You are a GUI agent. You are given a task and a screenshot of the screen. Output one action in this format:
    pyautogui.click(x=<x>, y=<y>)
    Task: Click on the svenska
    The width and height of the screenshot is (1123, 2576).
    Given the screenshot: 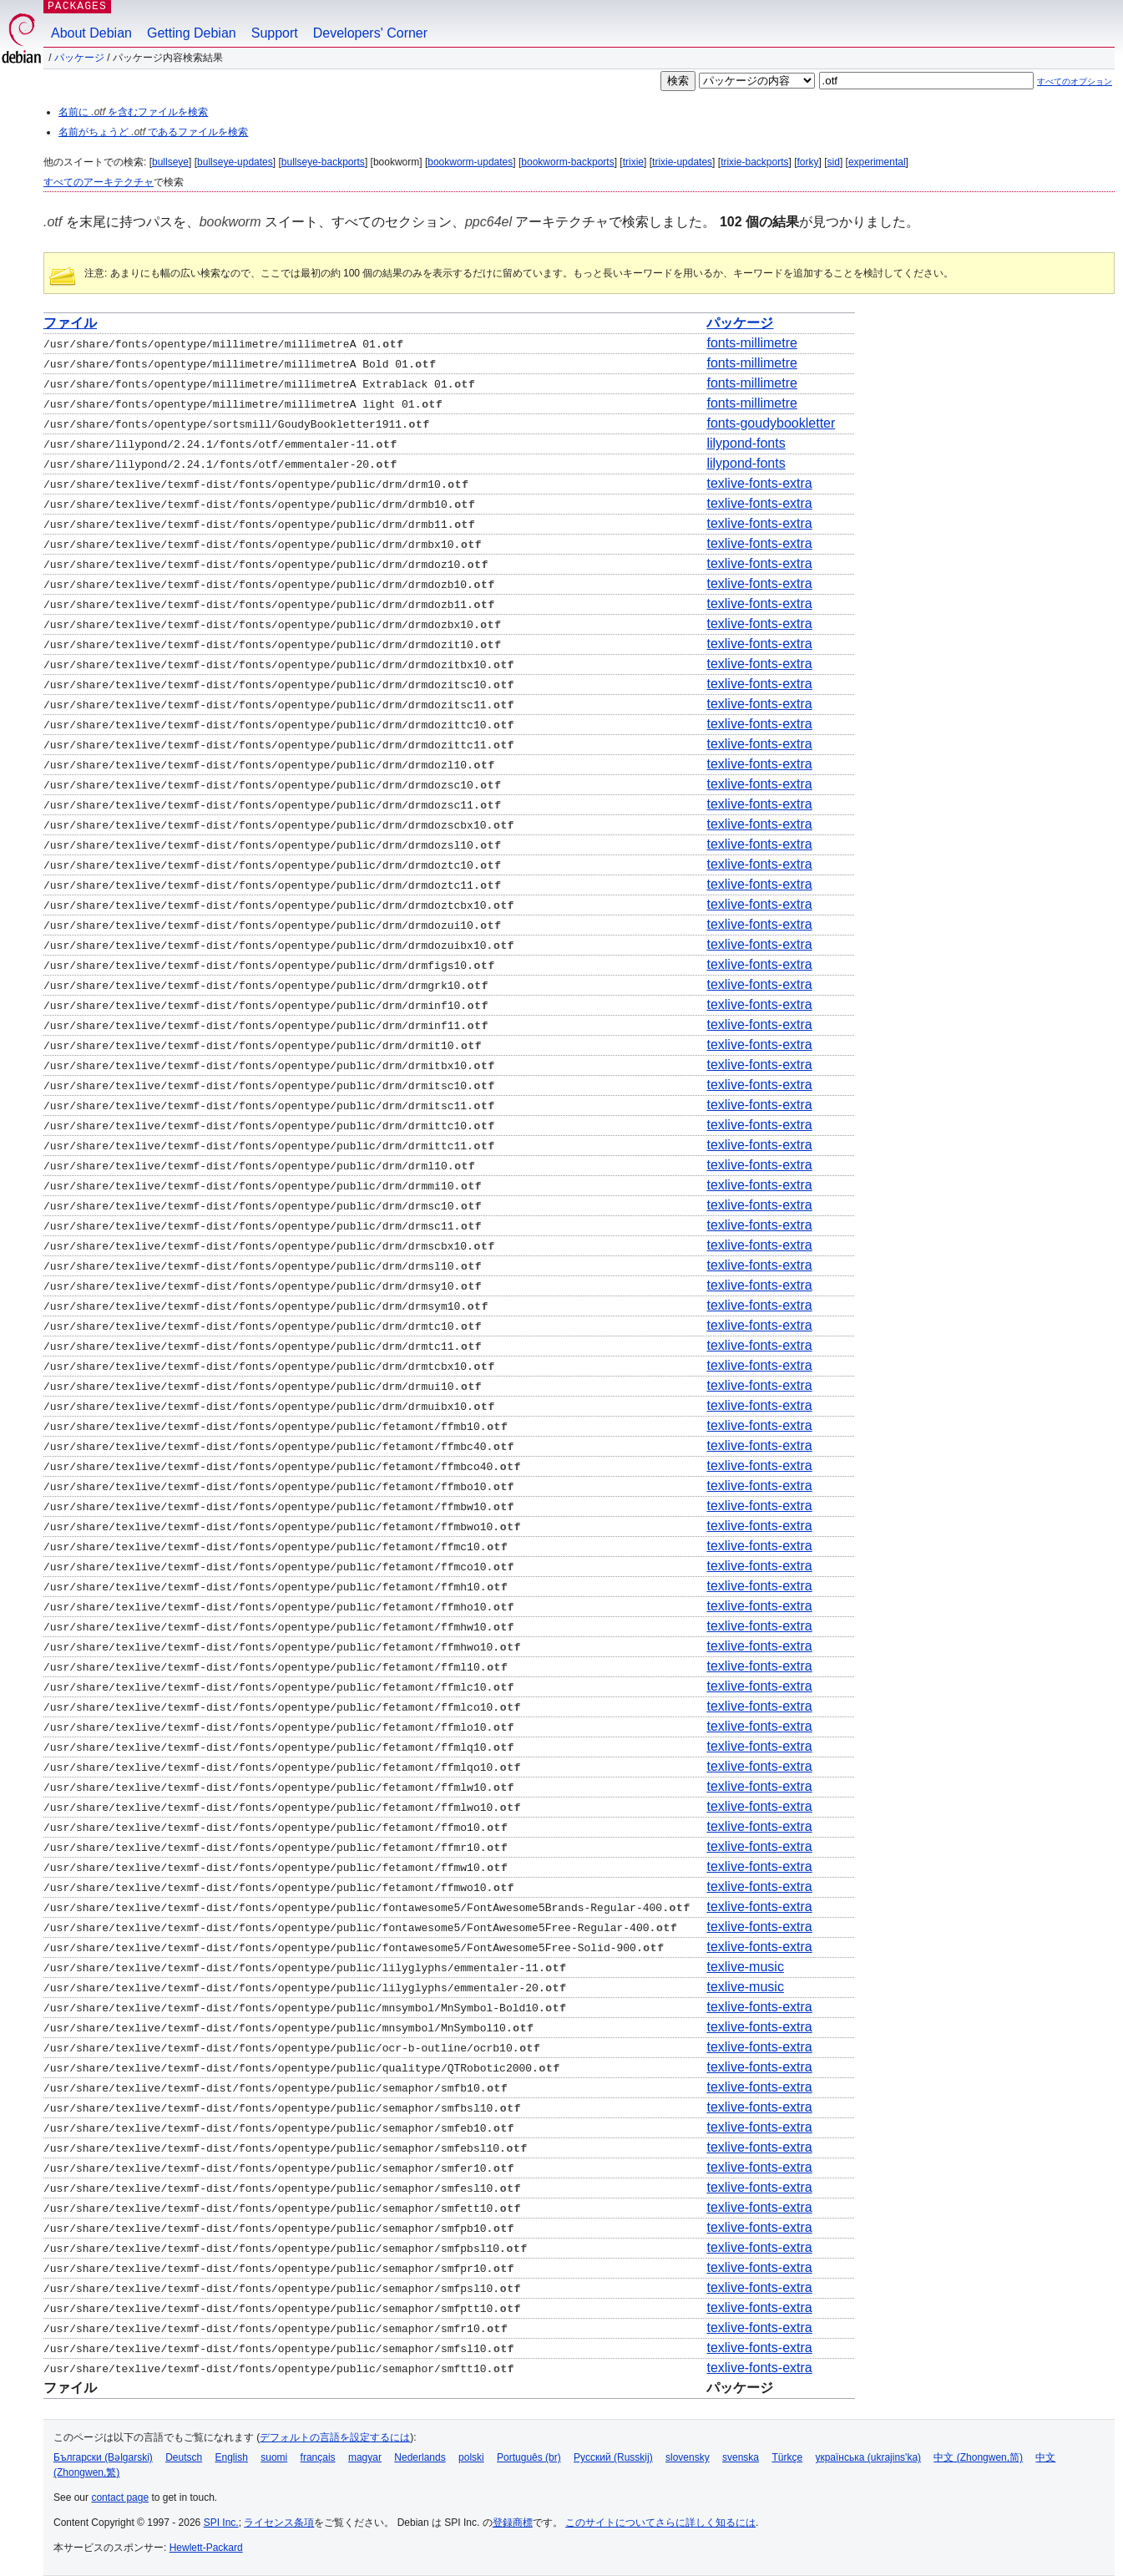 What is the action you would take?
    pyautogui.click(x=740, y=2457)
    